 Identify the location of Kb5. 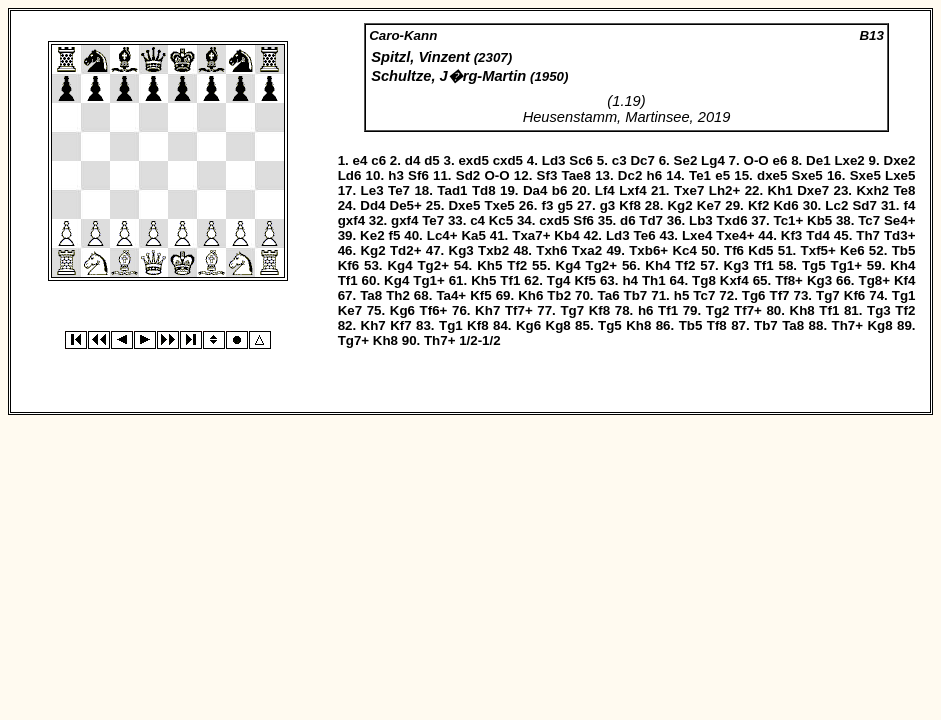
(819, 220).